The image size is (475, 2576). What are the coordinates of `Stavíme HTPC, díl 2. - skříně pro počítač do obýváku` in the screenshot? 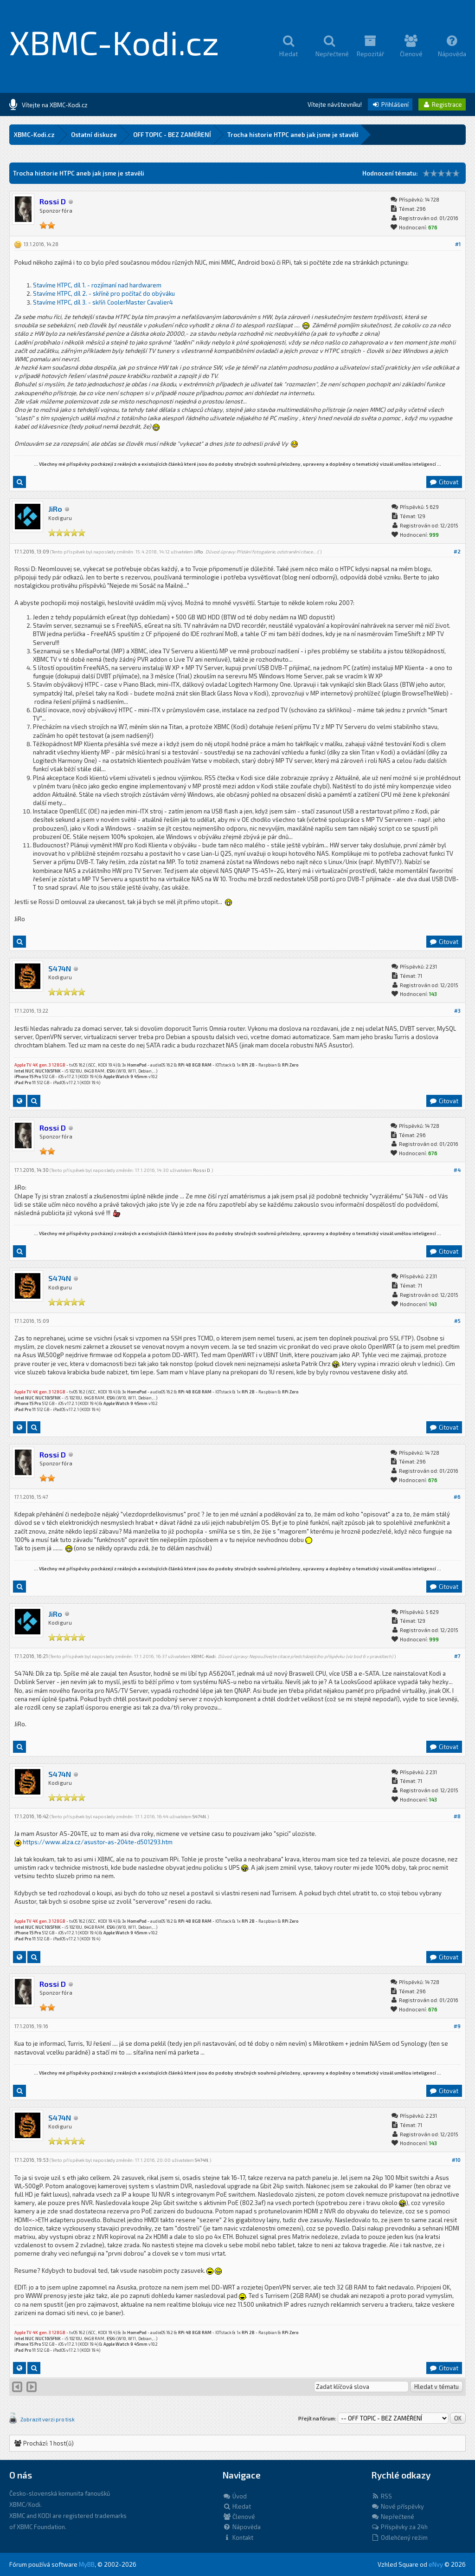 It's located at (104, 293).